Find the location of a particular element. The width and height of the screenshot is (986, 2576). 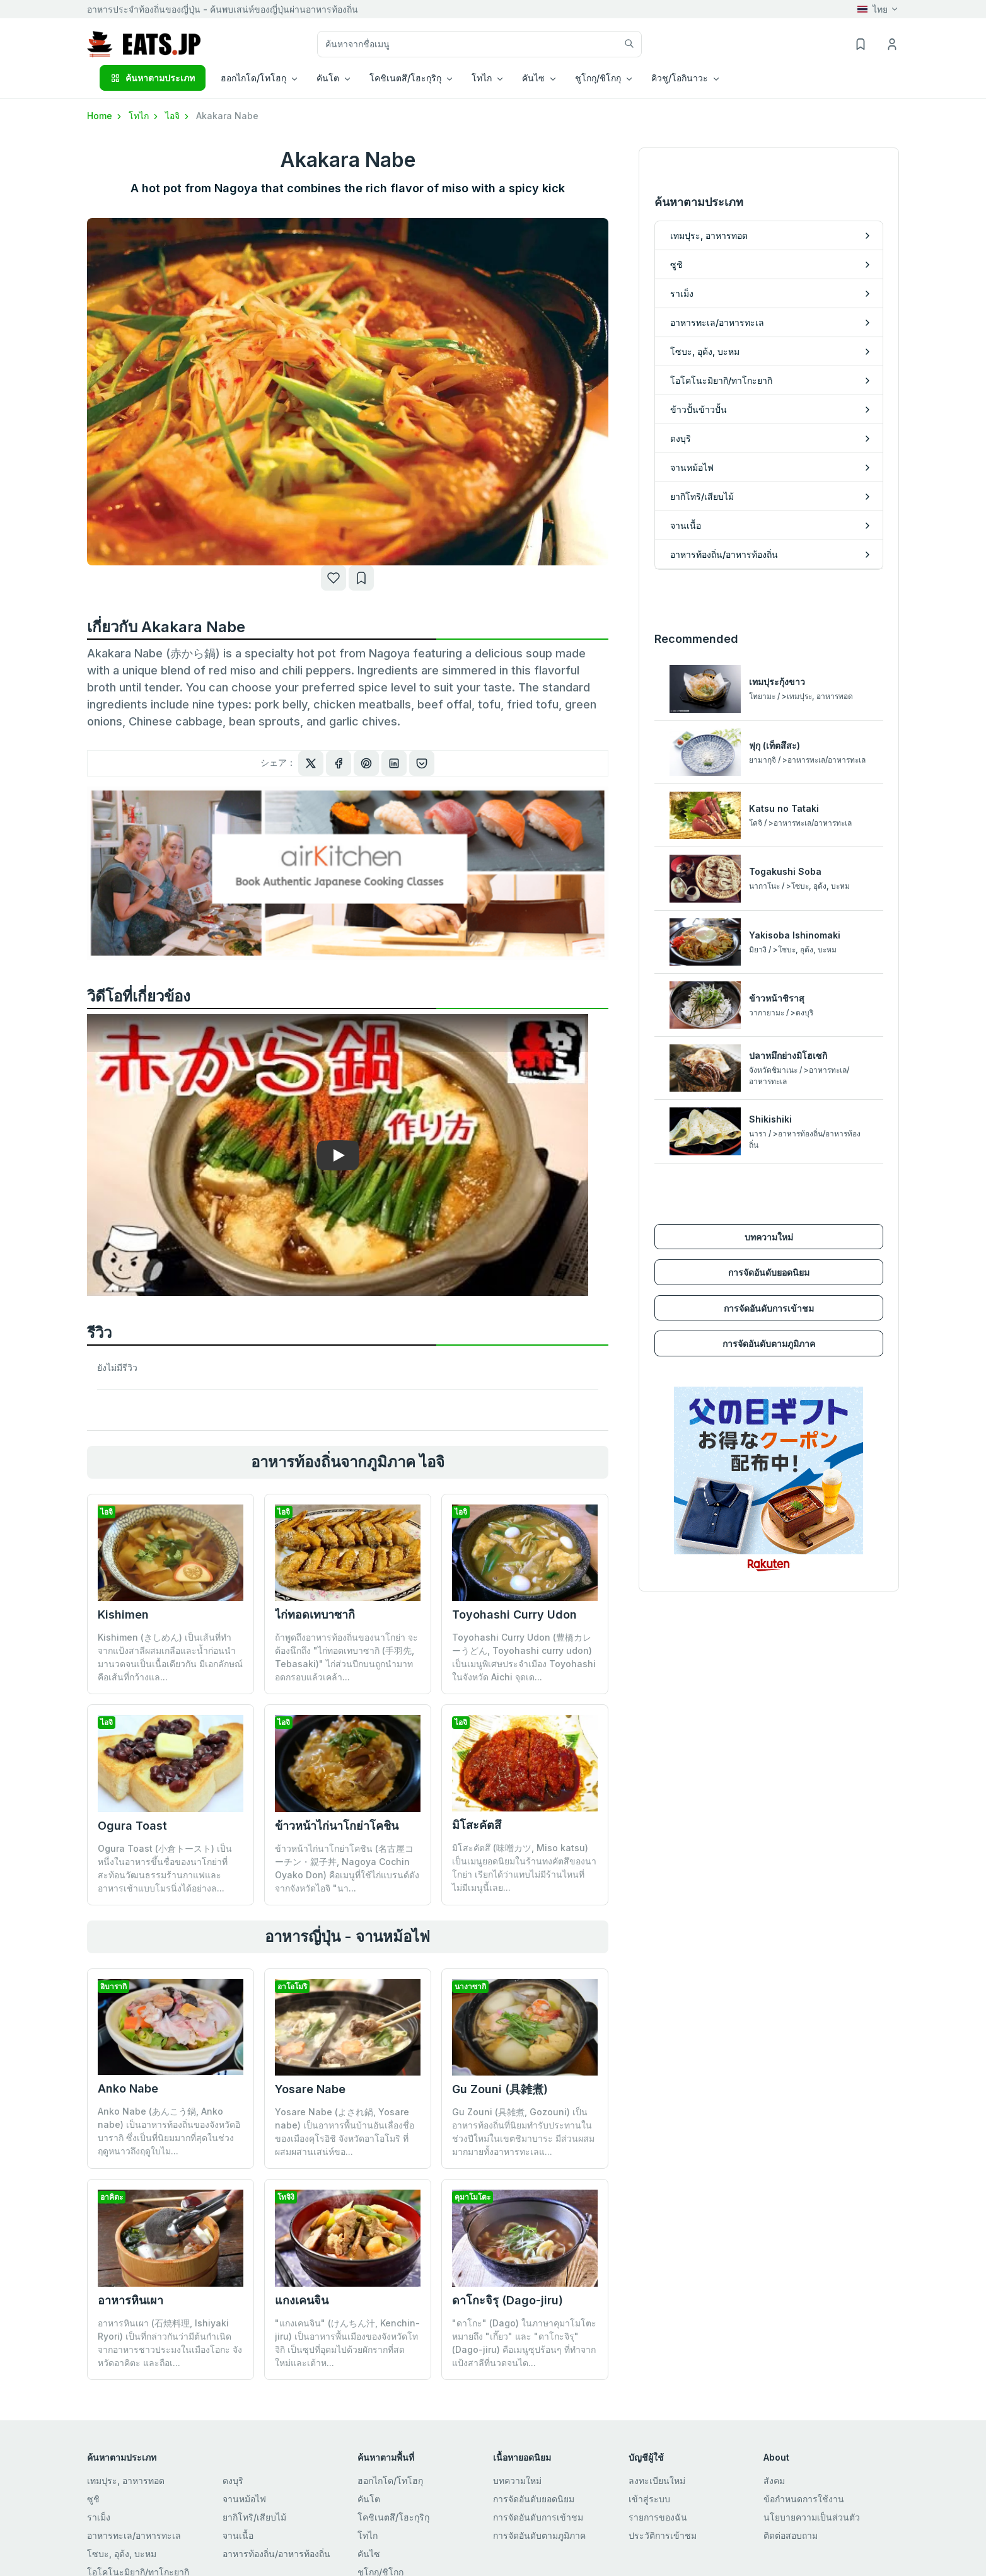

อาหารหินเผา is located at coordinates (130, 2300).